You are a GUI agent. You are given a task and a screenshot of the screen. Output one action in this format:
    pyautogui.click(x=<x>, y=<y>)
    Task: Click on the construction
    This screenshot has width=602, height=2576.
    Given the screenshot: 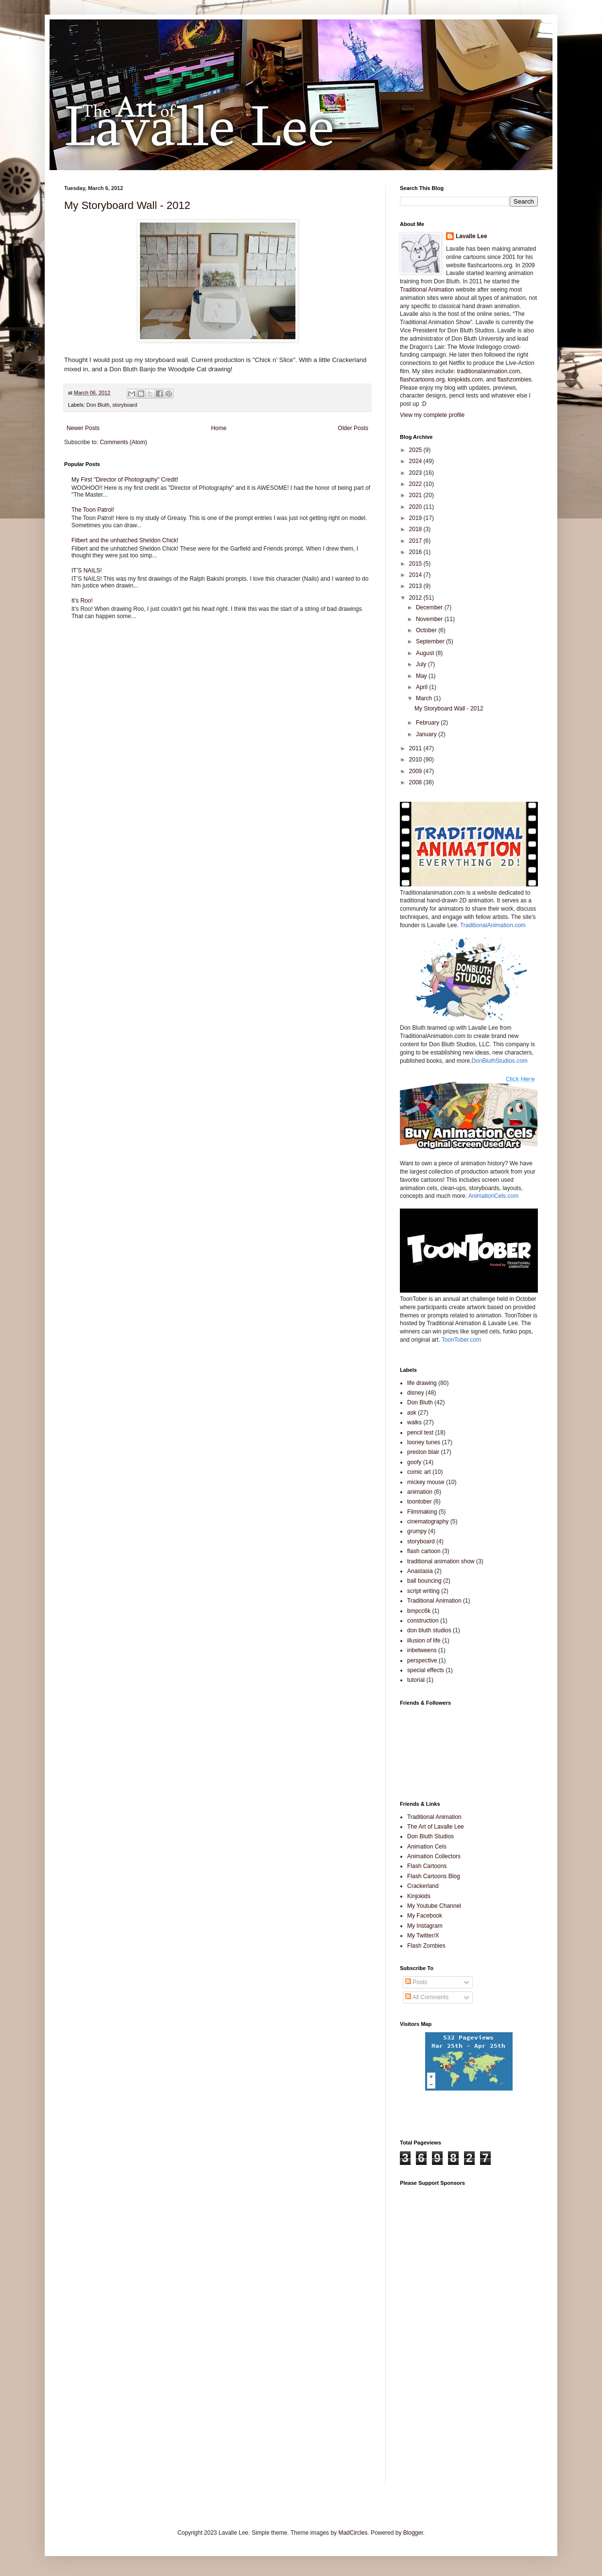 What is the action you would take?
    pyautogui.click(x=423, y=1620)
    